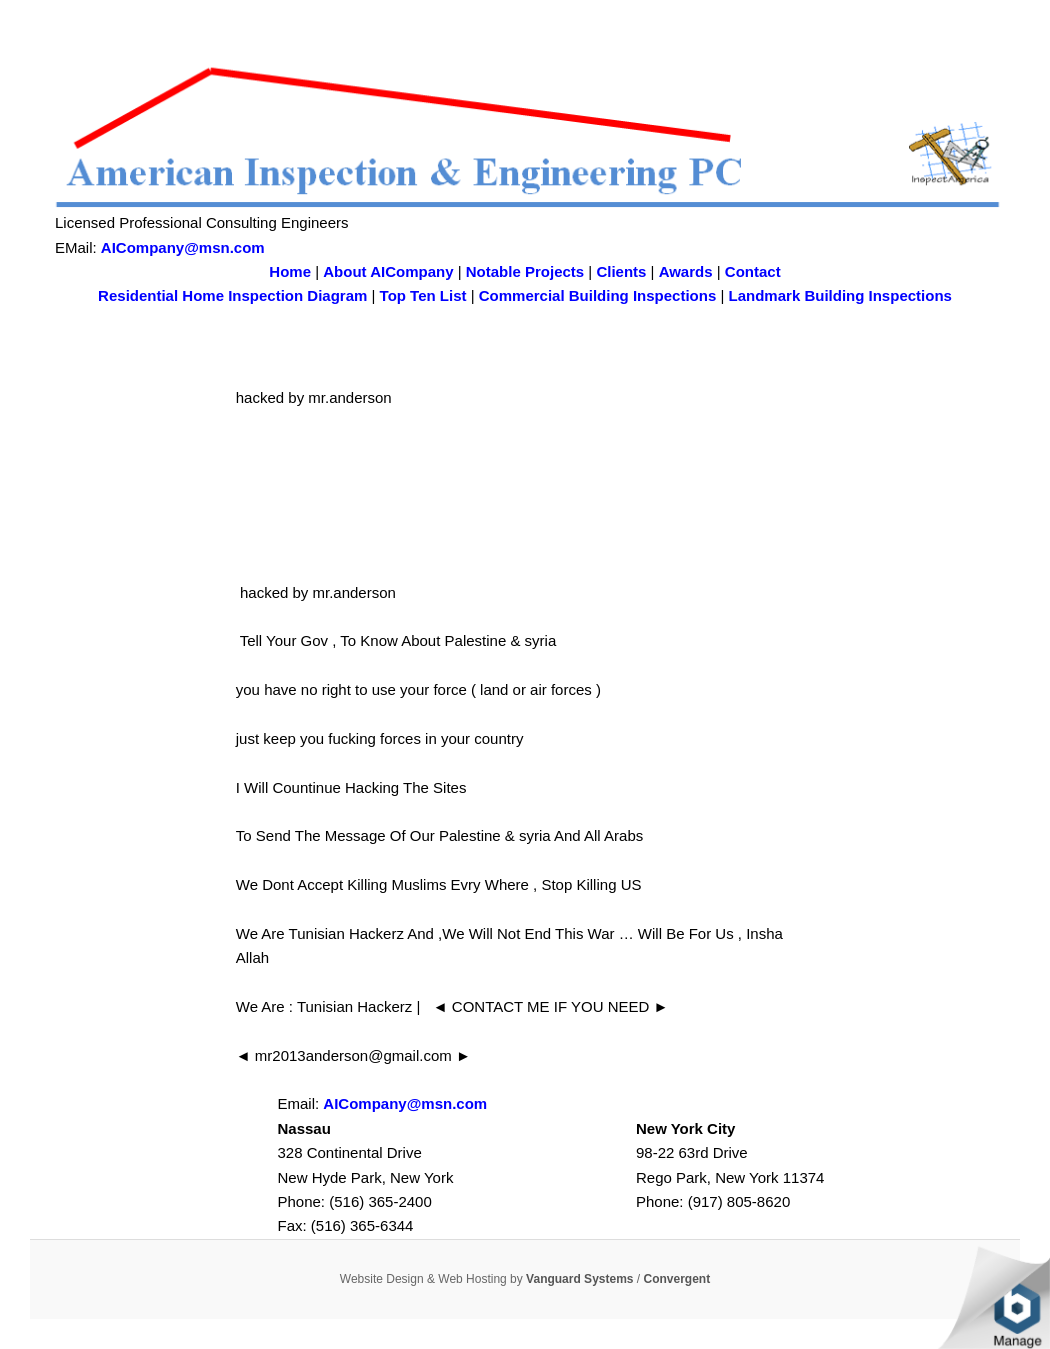 The image size is (1050, 1349). Describe the element at coordinates (753, 271) in the screenshot. I see `Contact` at that location.